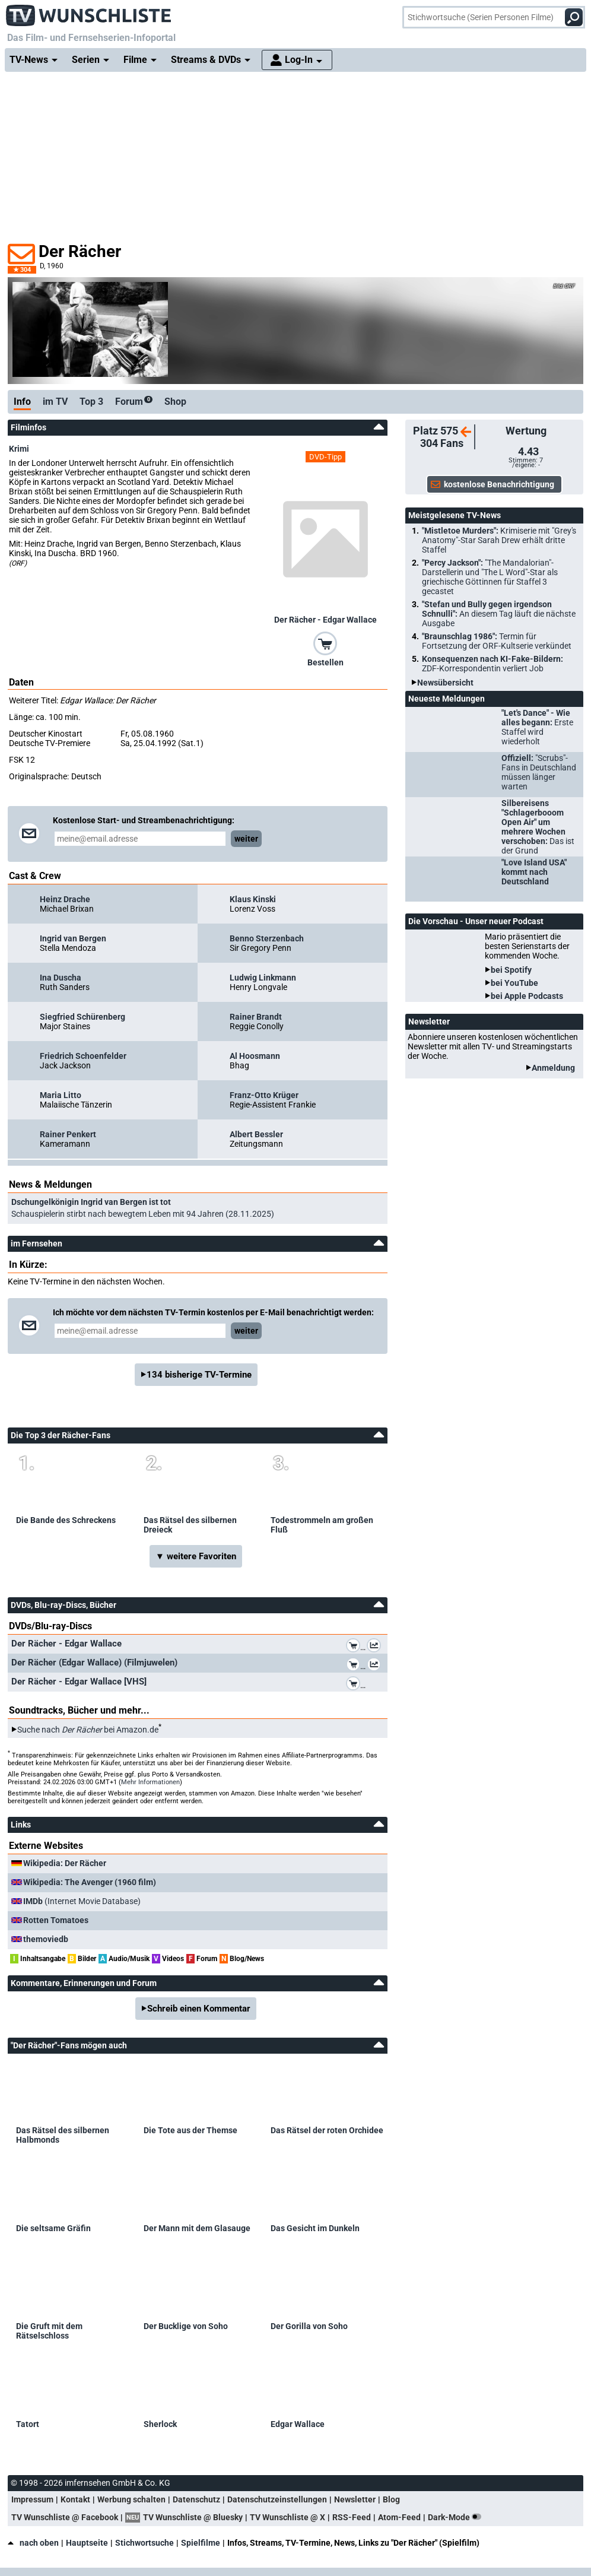 This screenshot has height=2576, width=591. Describe the element at coordinates (457, 2517) in the screenshot. I see `Dark-Mode` at that location.